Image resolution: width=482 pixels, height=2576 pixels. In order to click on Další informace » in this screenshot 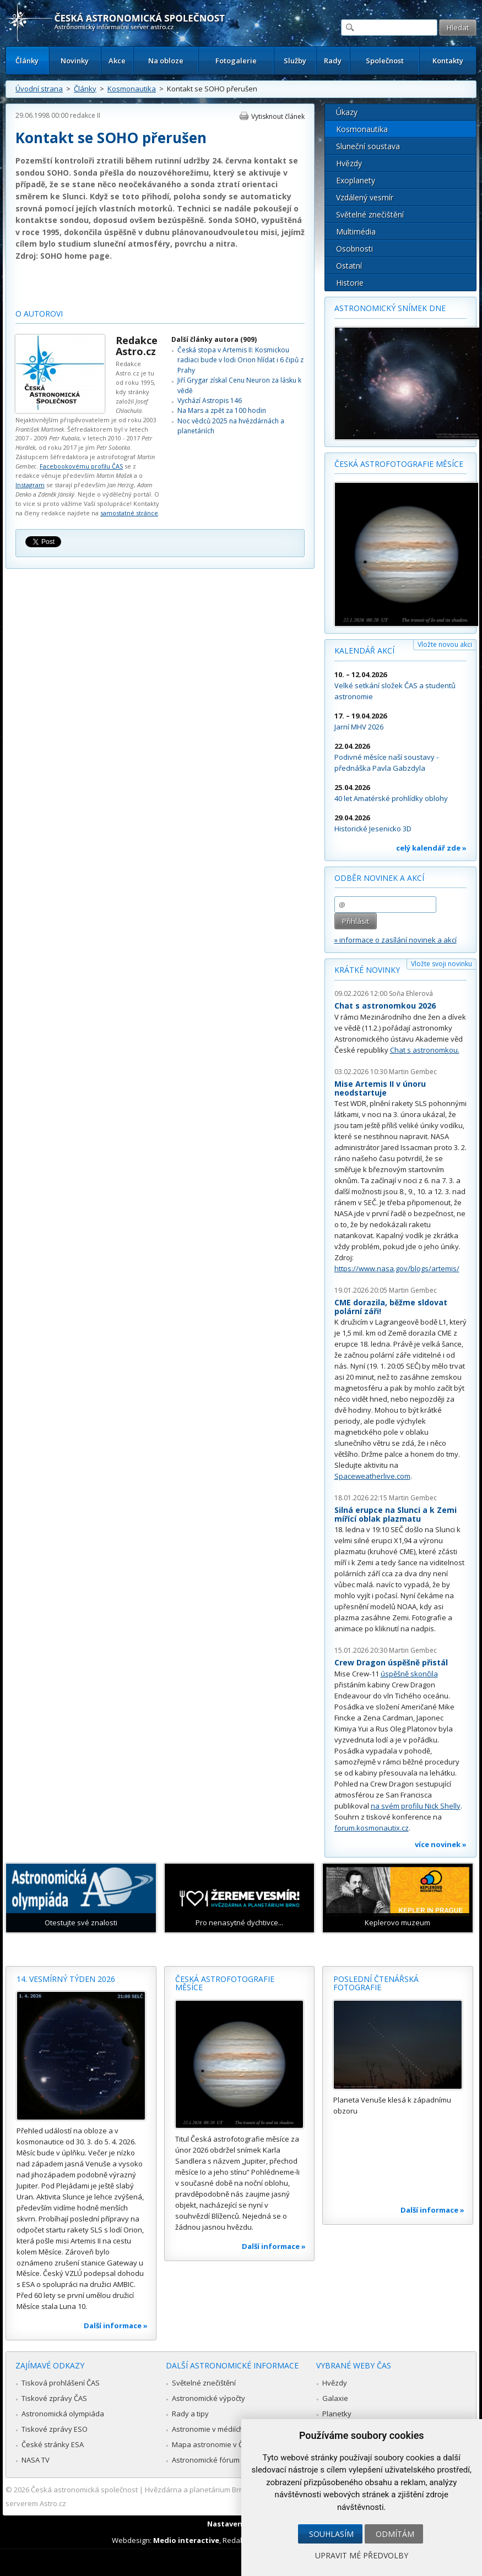, I will do `click(116, 2325)`.